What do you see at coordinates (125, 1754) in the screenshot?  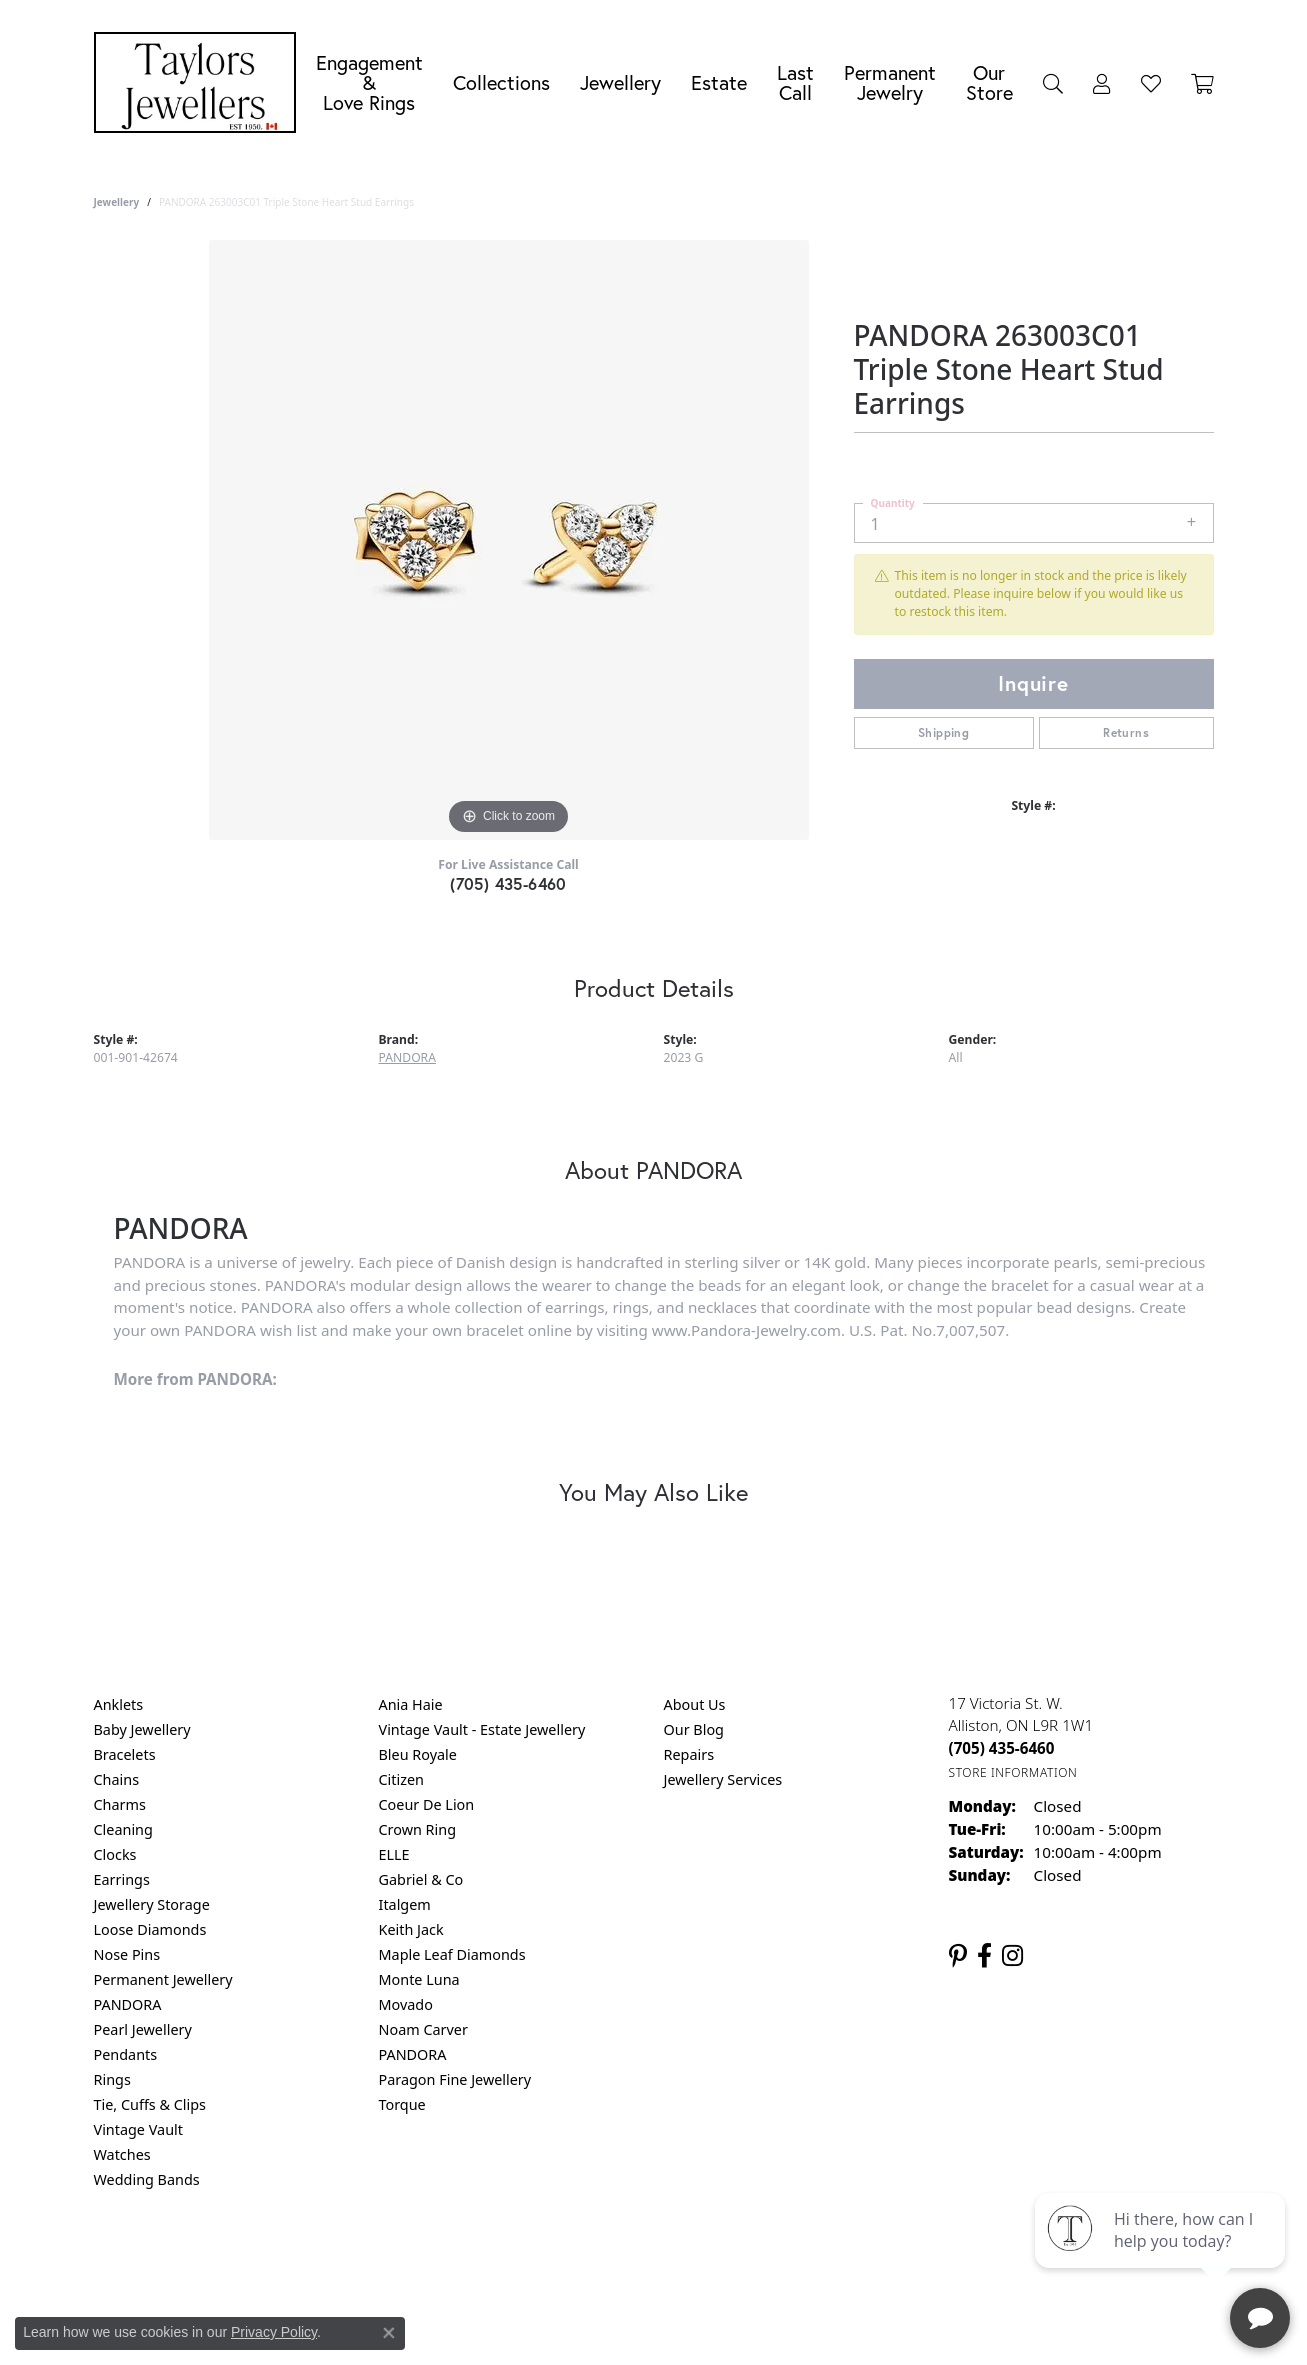 I see `Bracelets [menuitem]` at bounding box center [125, 1754].